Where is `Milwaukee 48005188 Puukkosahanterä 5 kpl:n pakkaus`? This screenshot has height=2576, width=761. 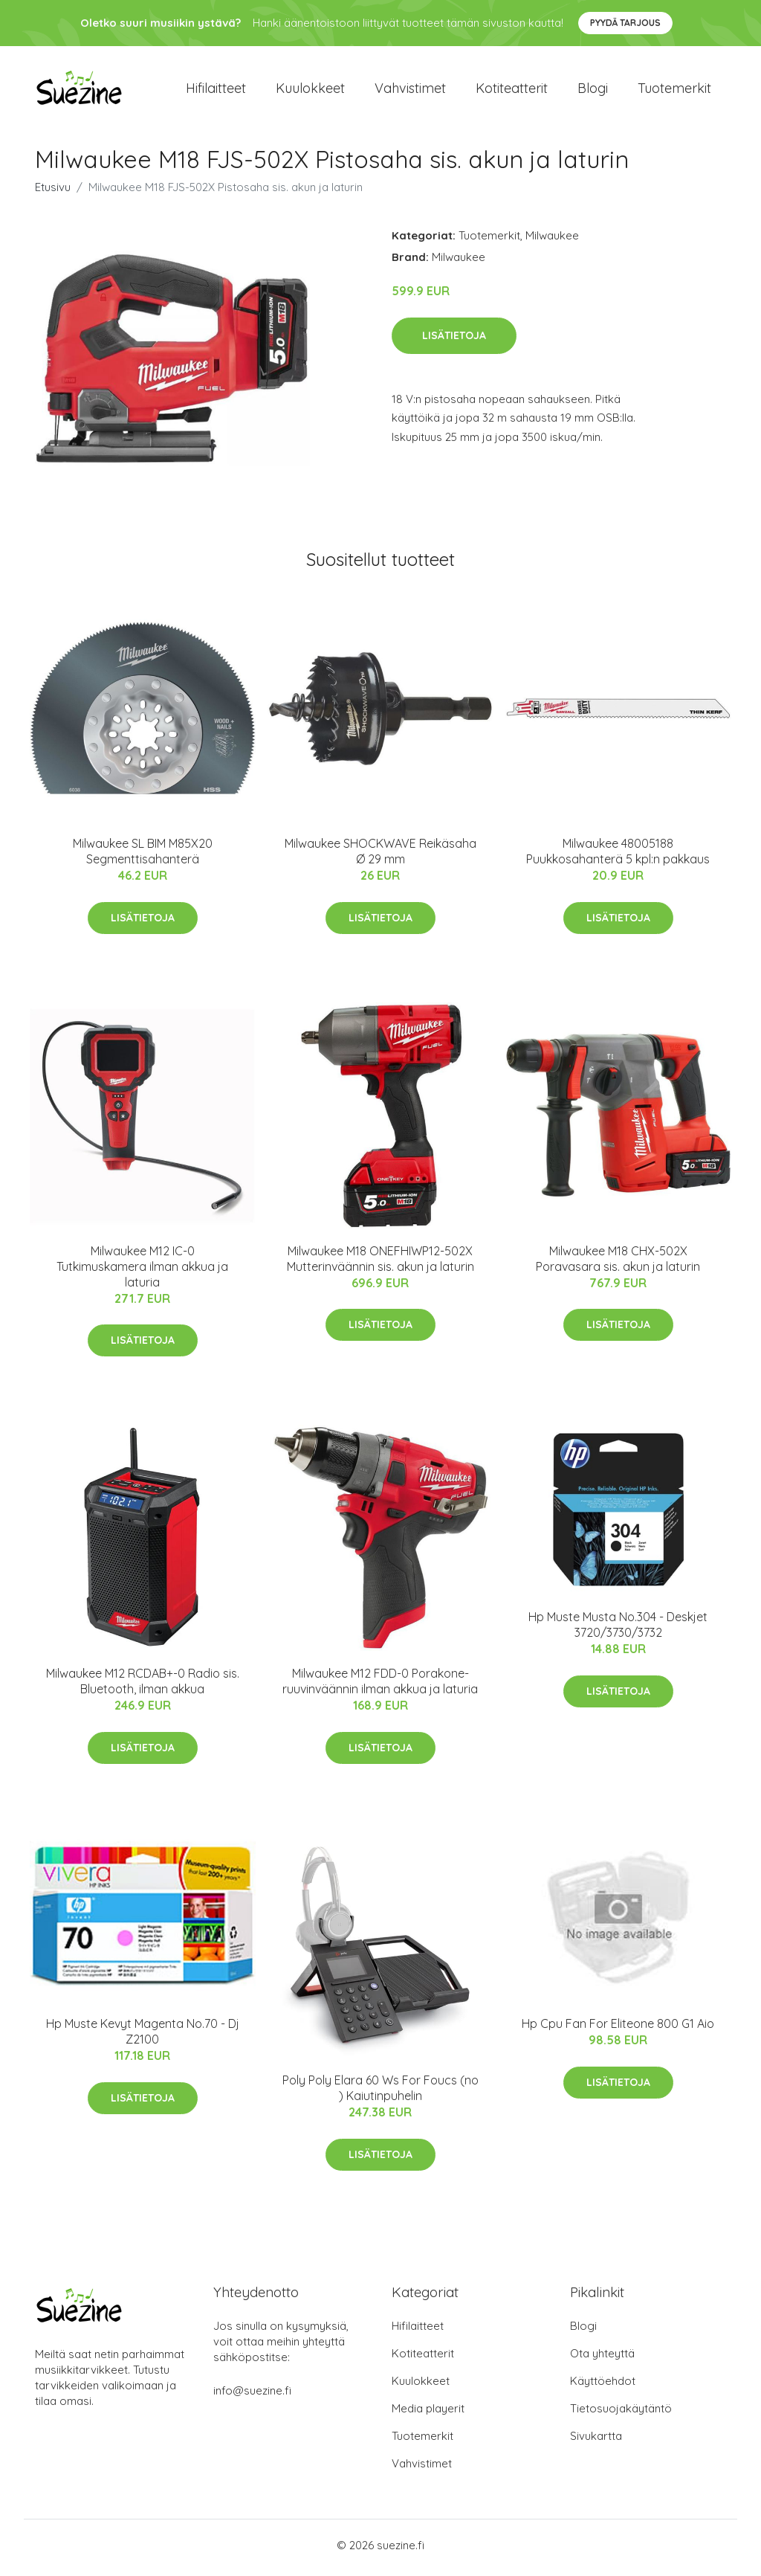 Milwaukee 48005188 Puukkosahanterä 5 kpl:n pakkaus is located at coordinates (618, 856).